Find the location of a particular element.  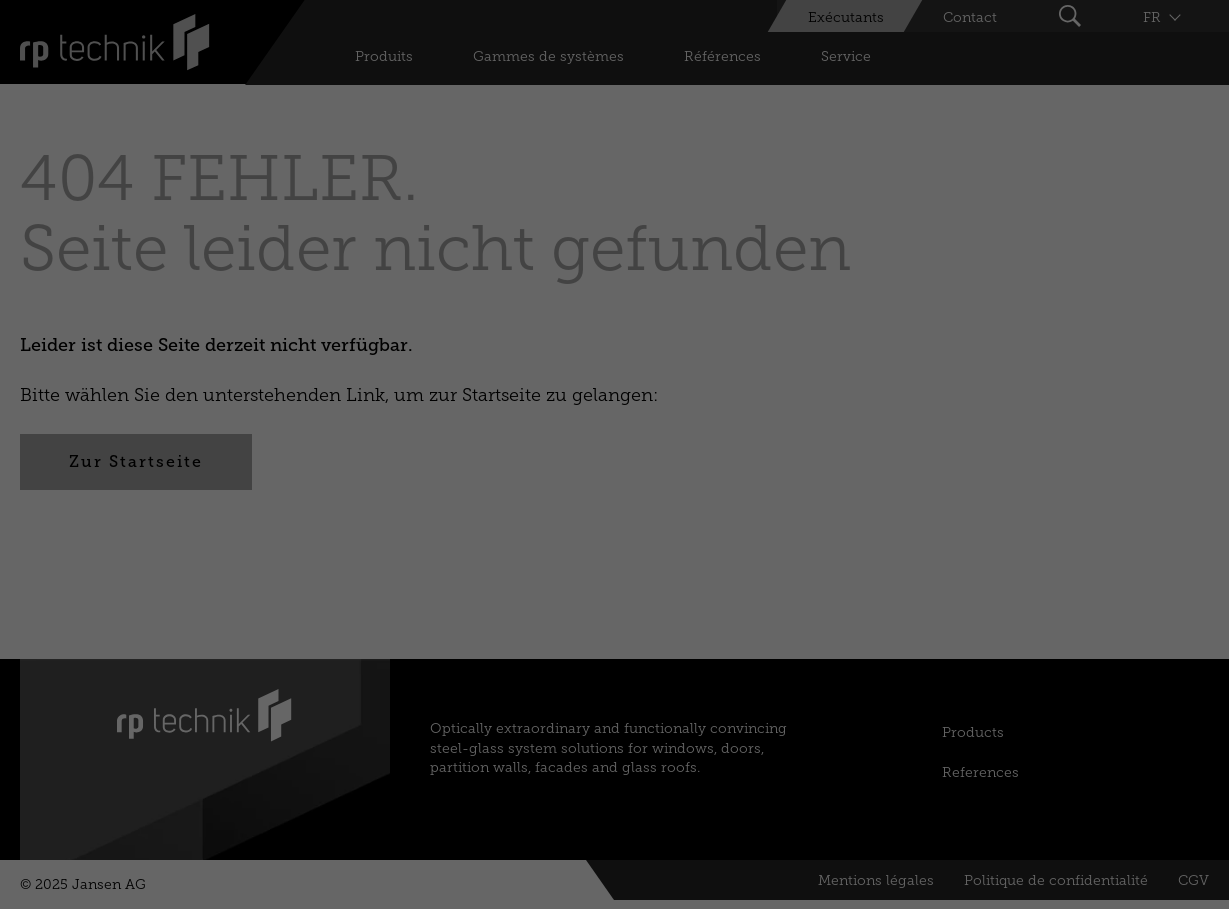

Statistics is located at coordinates (523, 424).